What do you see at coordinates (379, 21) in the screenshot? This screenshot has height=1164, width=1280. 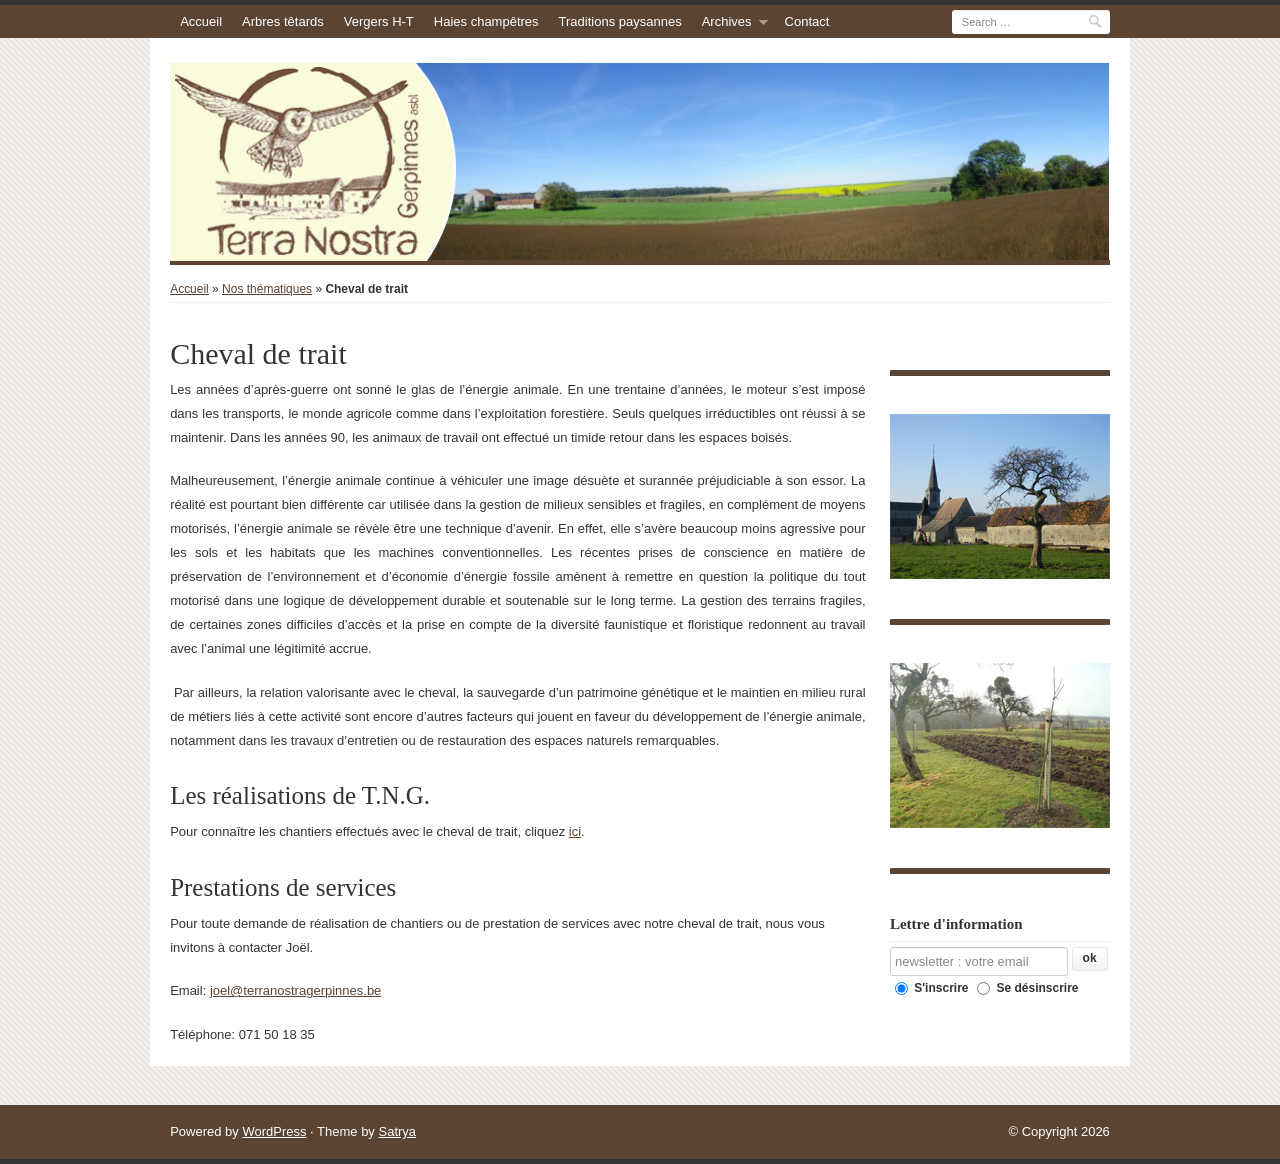 I see `Vergers H-T` at bounding box center [379, 21].